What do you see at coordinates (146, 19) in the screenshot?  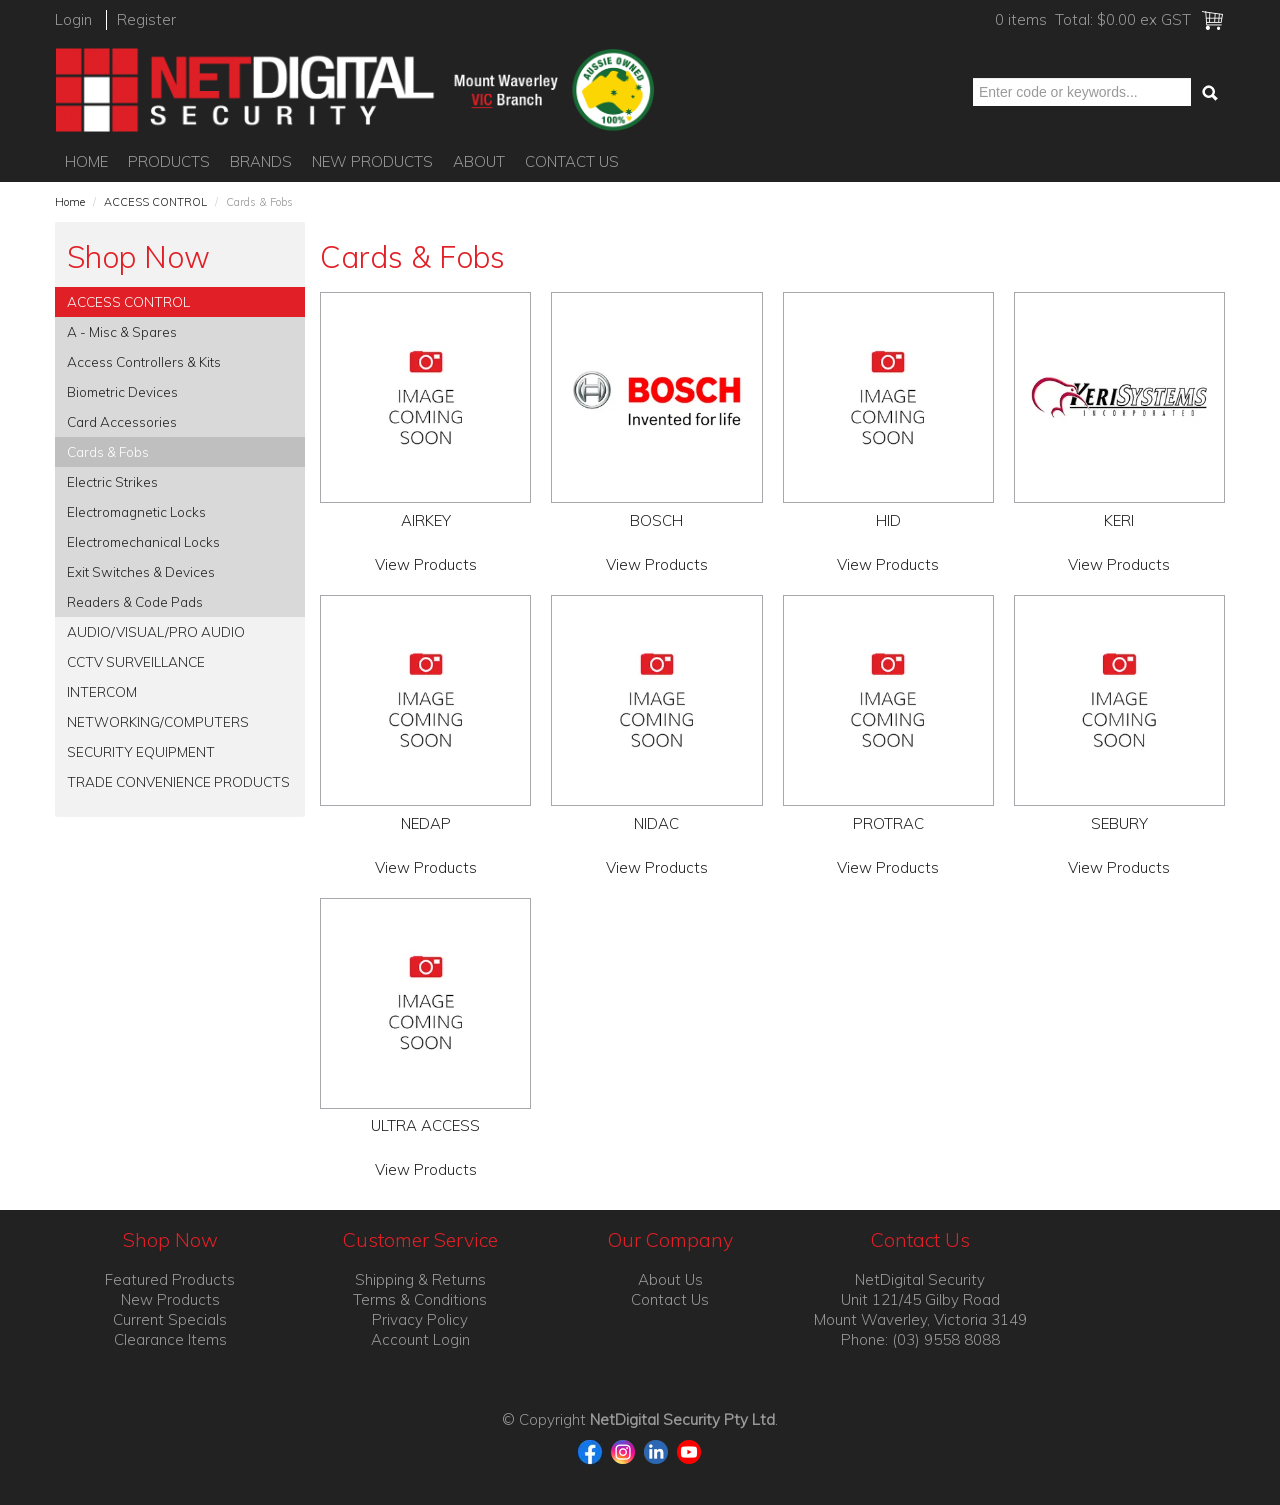 I see `Register` at bounding box center [146, 19].